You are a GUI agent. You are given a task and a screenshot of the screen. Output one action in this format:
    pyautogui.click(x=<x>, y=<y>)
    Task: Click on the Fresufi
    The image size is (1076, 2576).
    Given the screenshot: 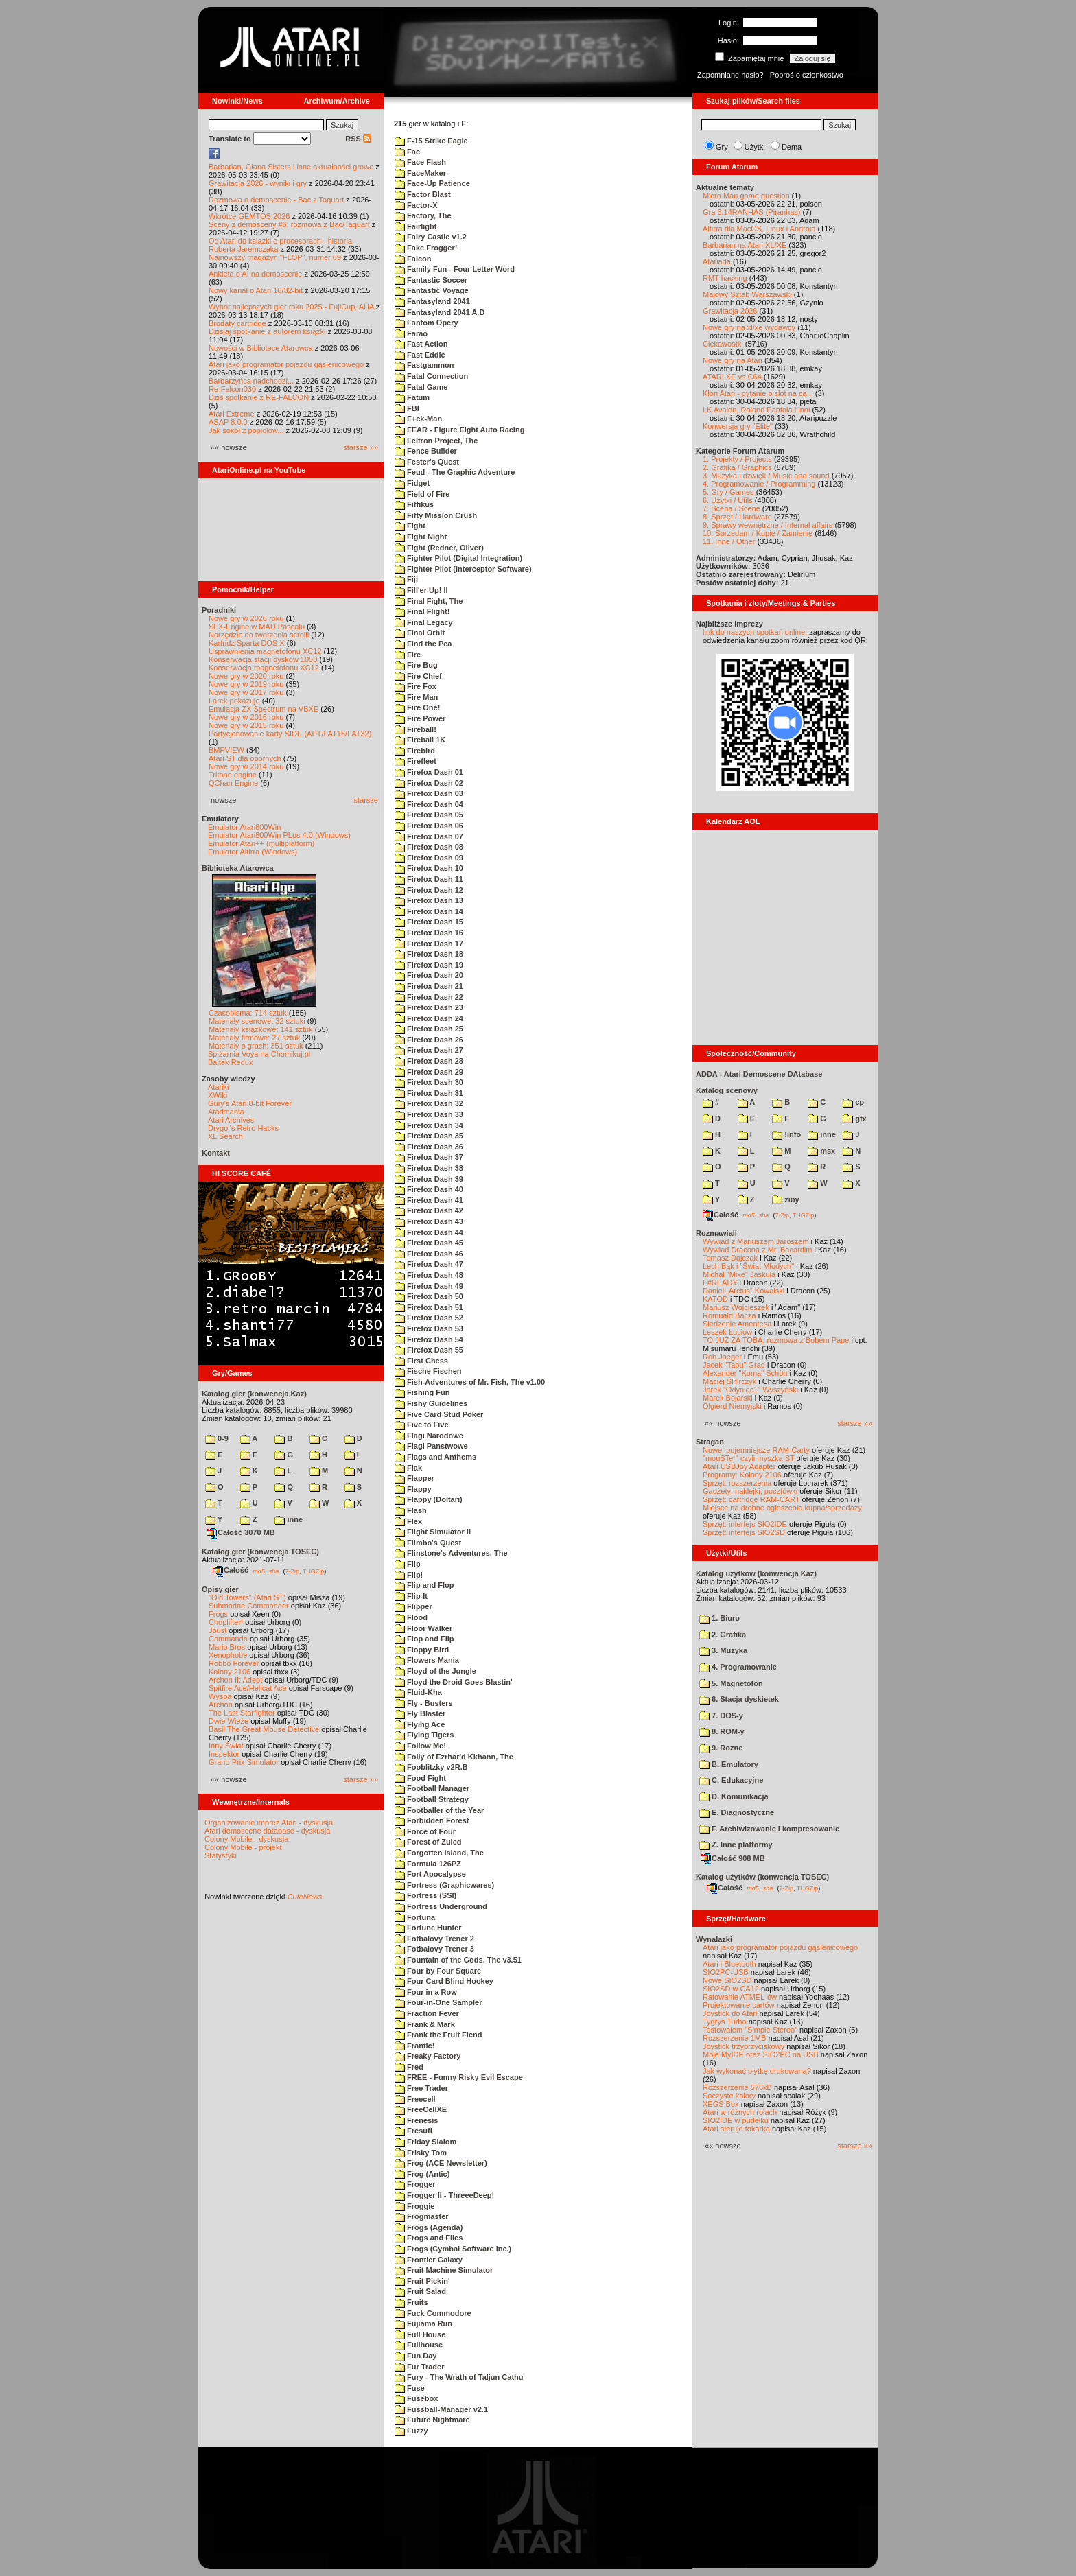 What is the action you would take?
    pyautogui.click(x=413, y=2131)
    